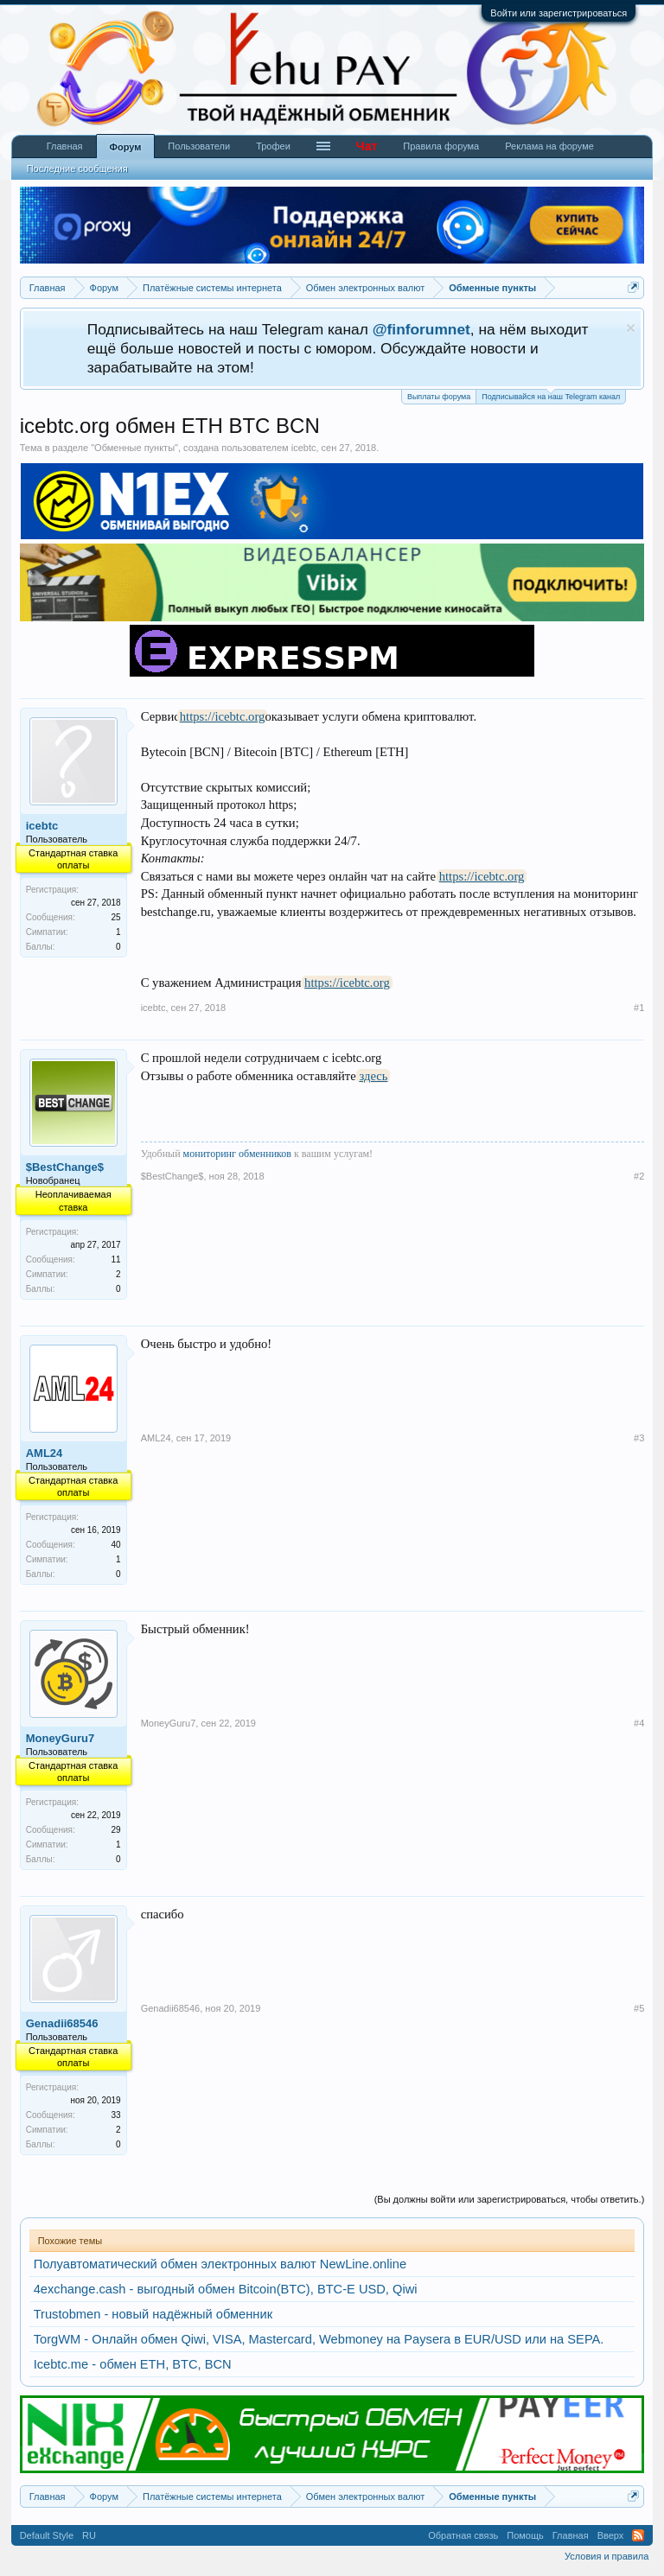 This screenshot has width=664, height=2576. I want to click on #5, so click(639, 2008).